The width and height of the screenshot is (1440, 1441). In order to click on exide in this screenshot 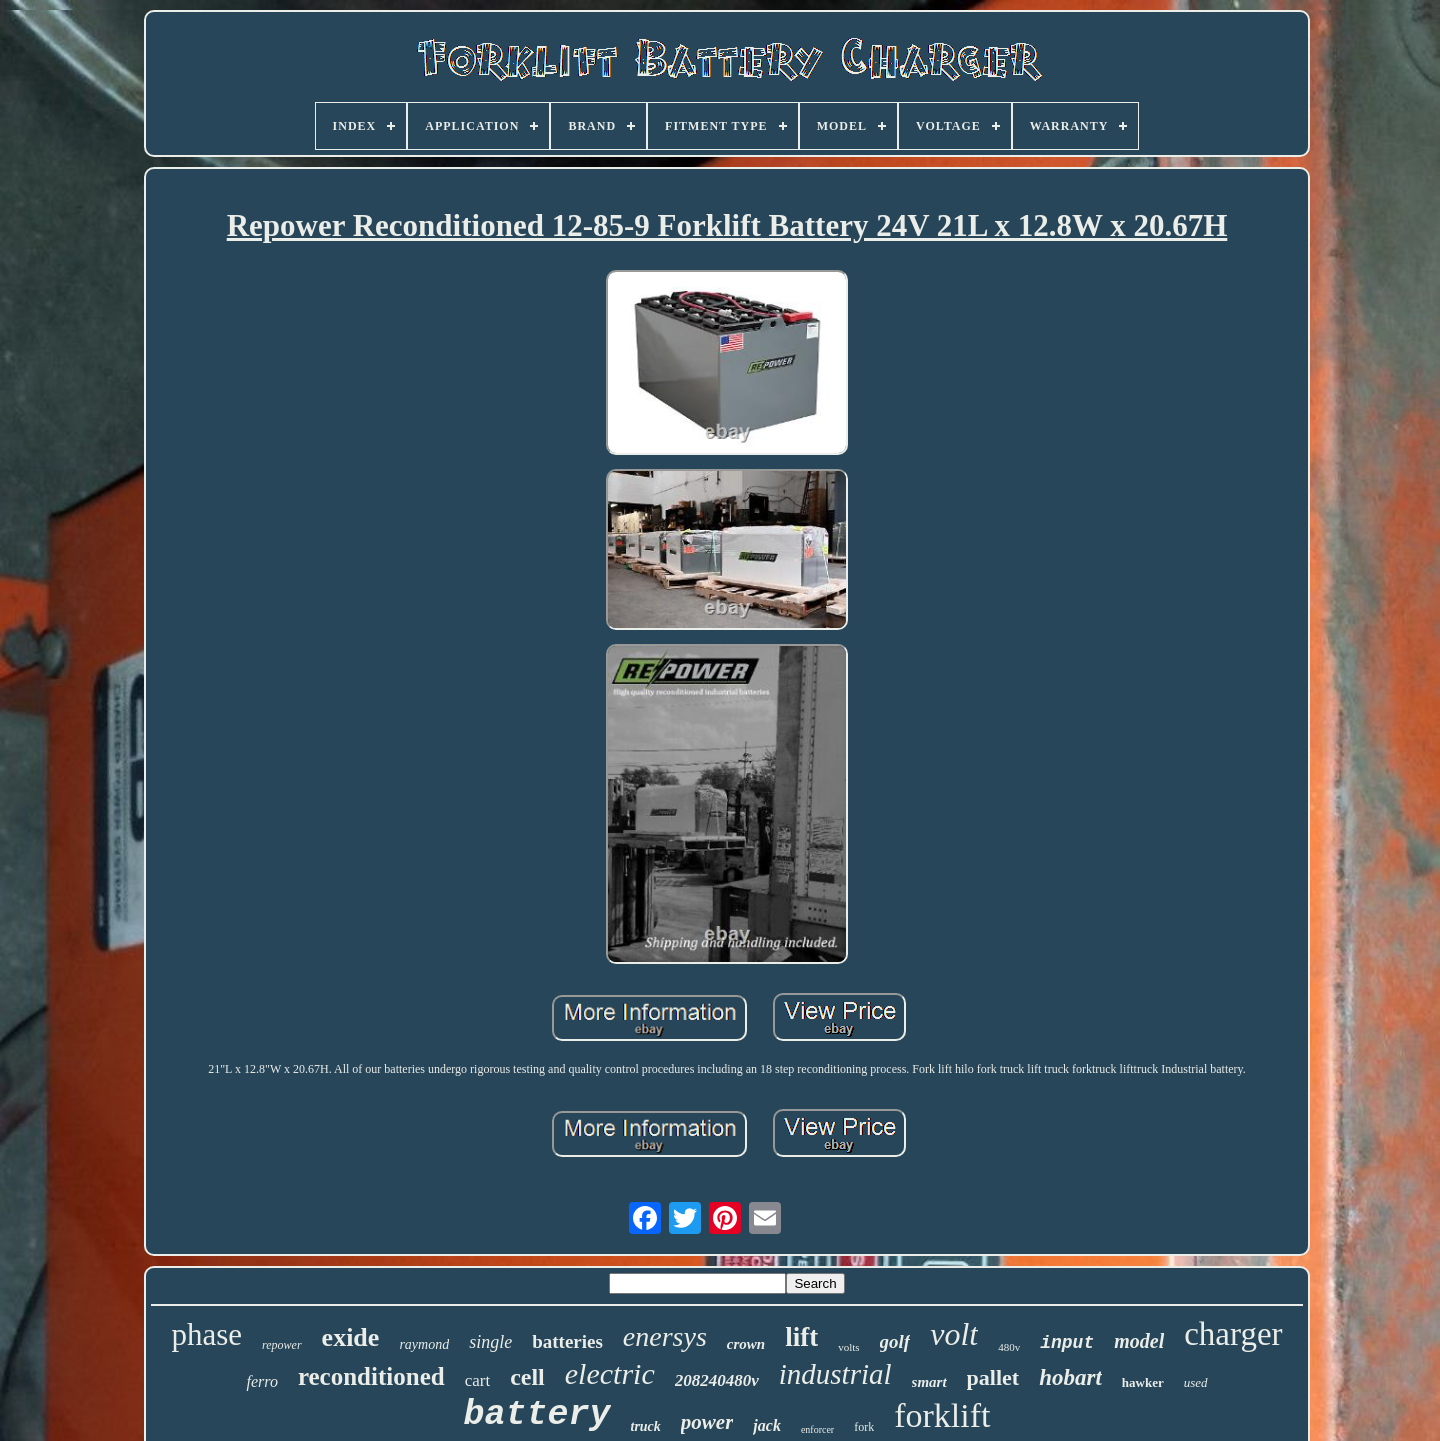, I will do `click(351, 1337)`.